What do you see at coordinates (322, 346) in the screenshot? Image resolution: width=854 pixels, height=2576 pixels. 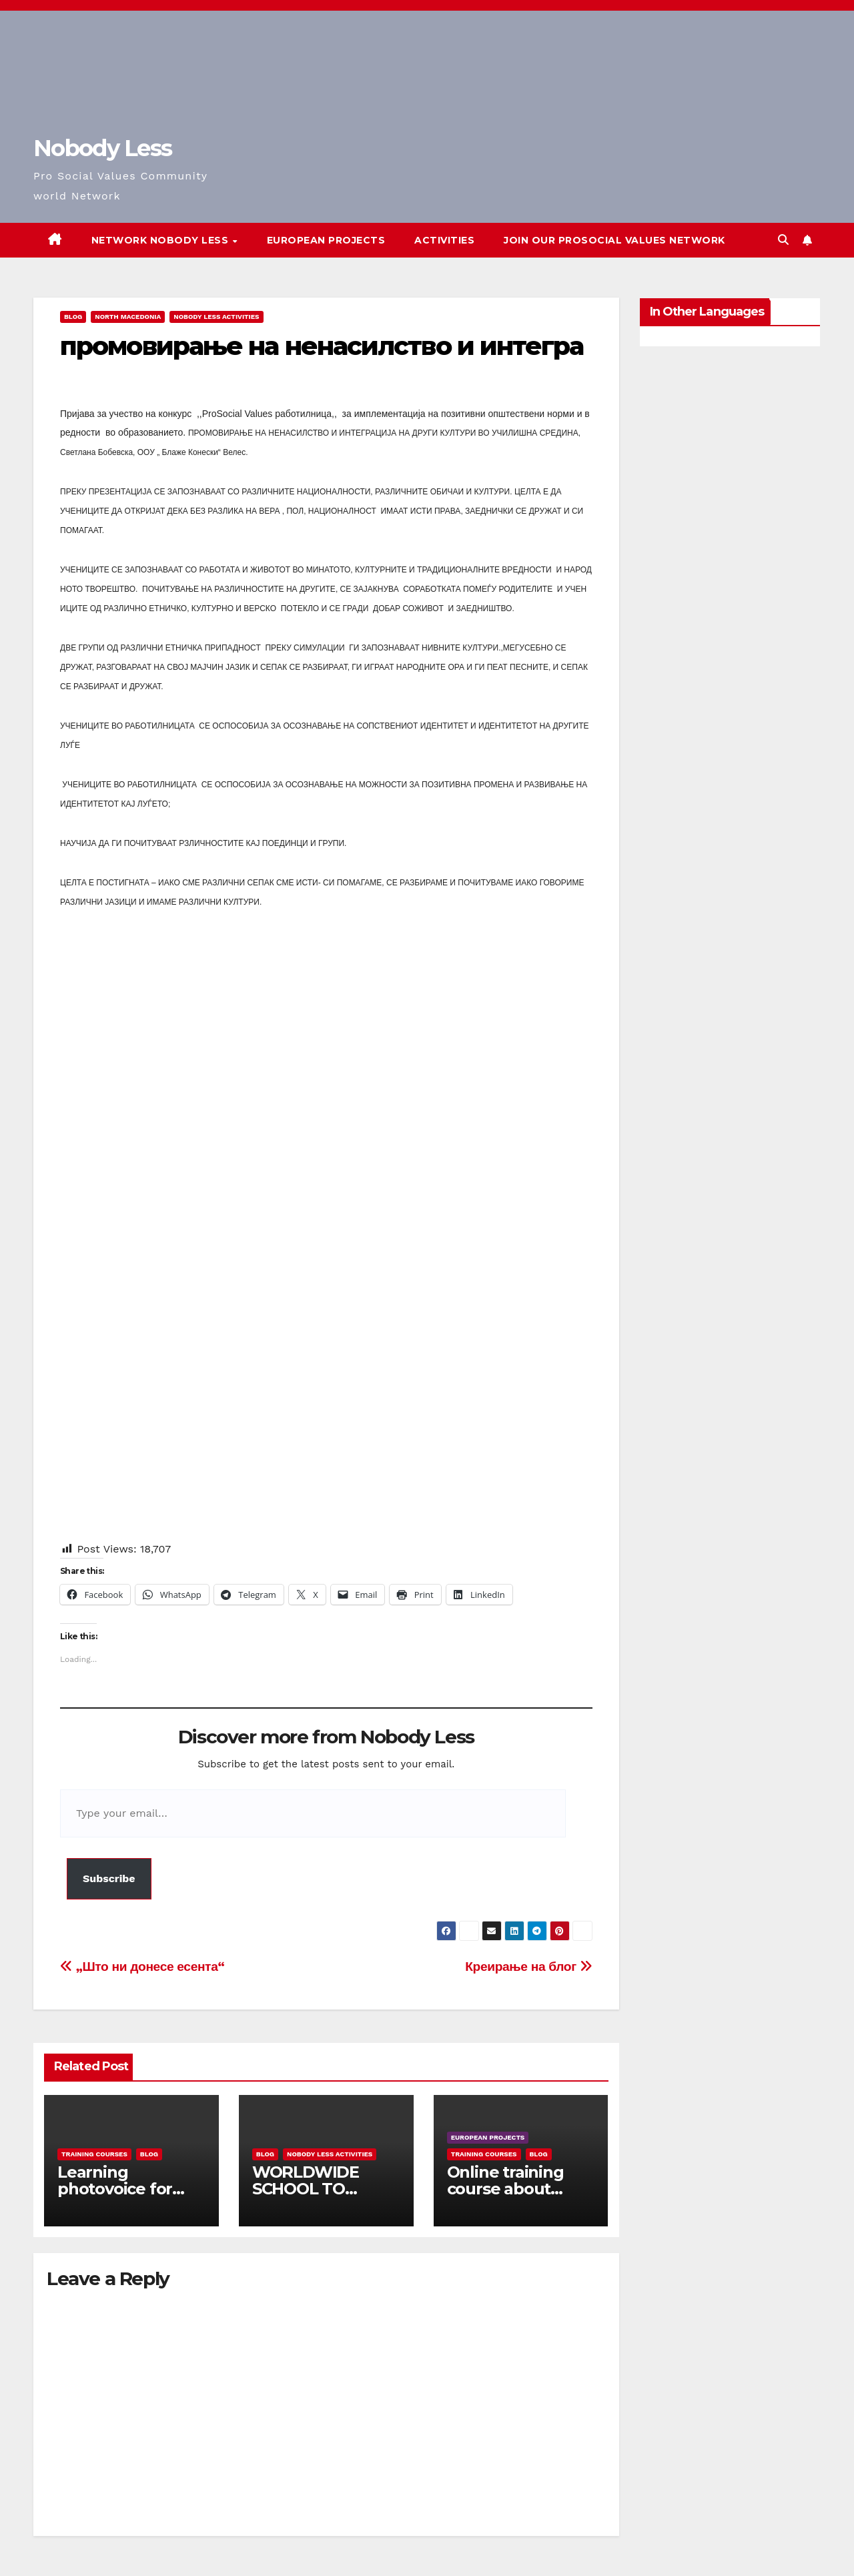 I see `промовирање на ненасилство и интегра` at bounding box center [322, 346].